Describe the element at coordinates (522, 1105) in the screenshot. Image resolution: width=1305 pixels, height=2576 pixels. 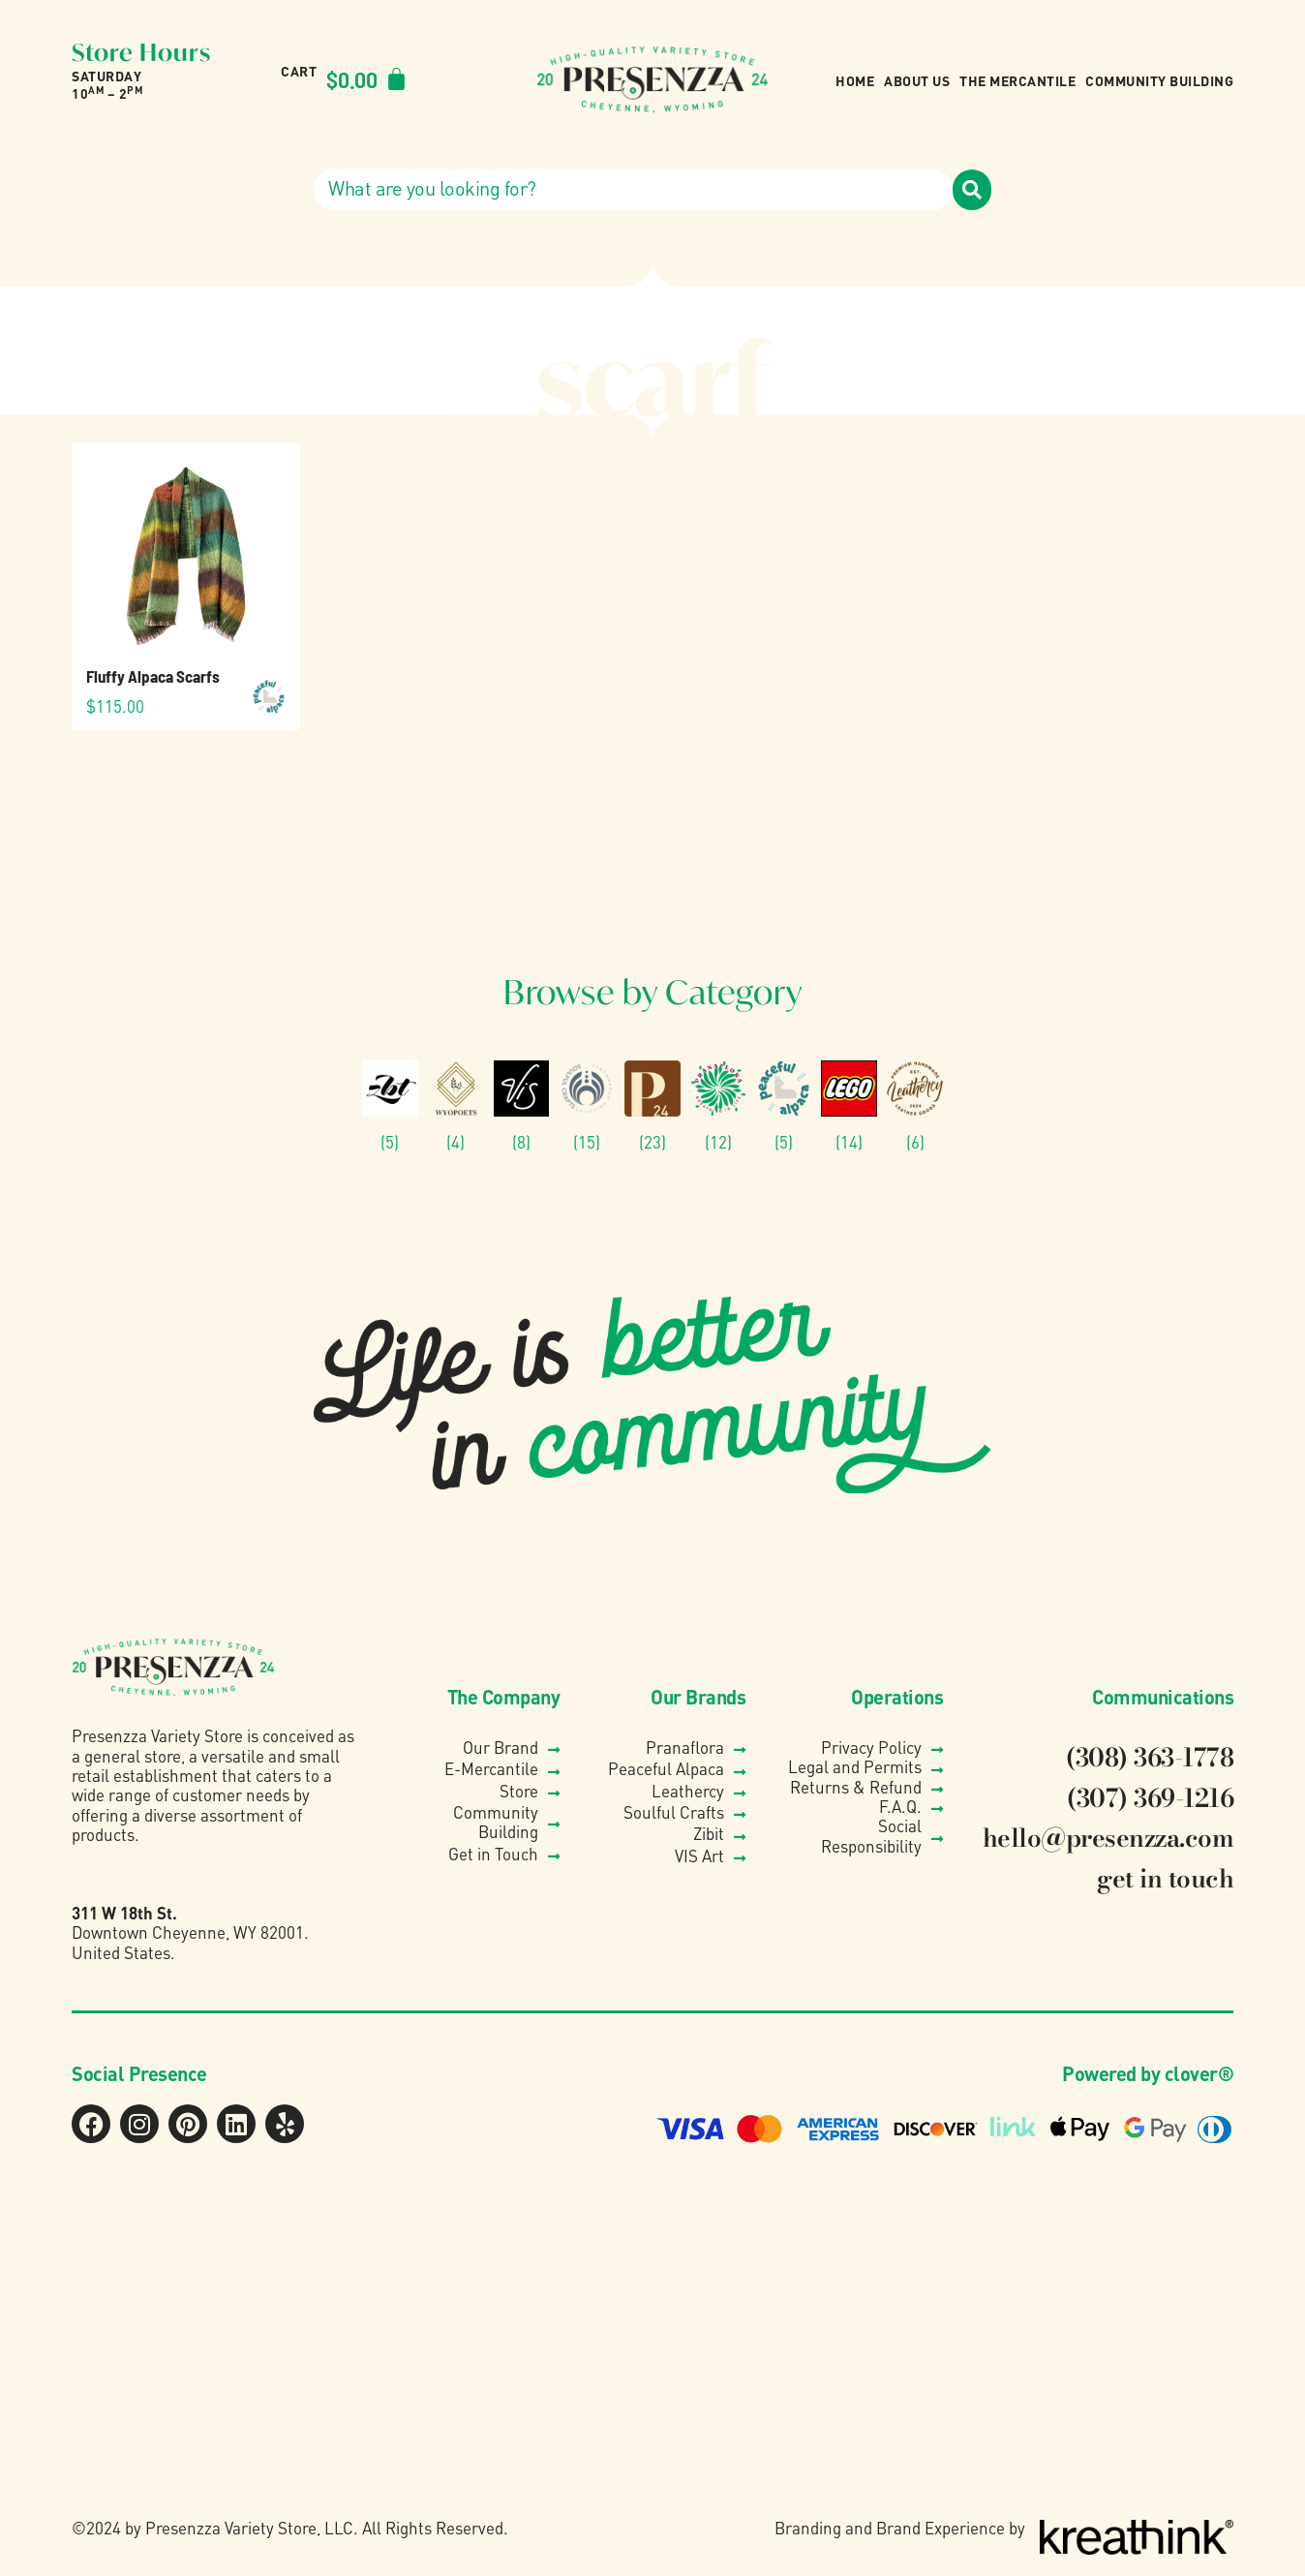
I see `[Visit product category VIS]` at that location.